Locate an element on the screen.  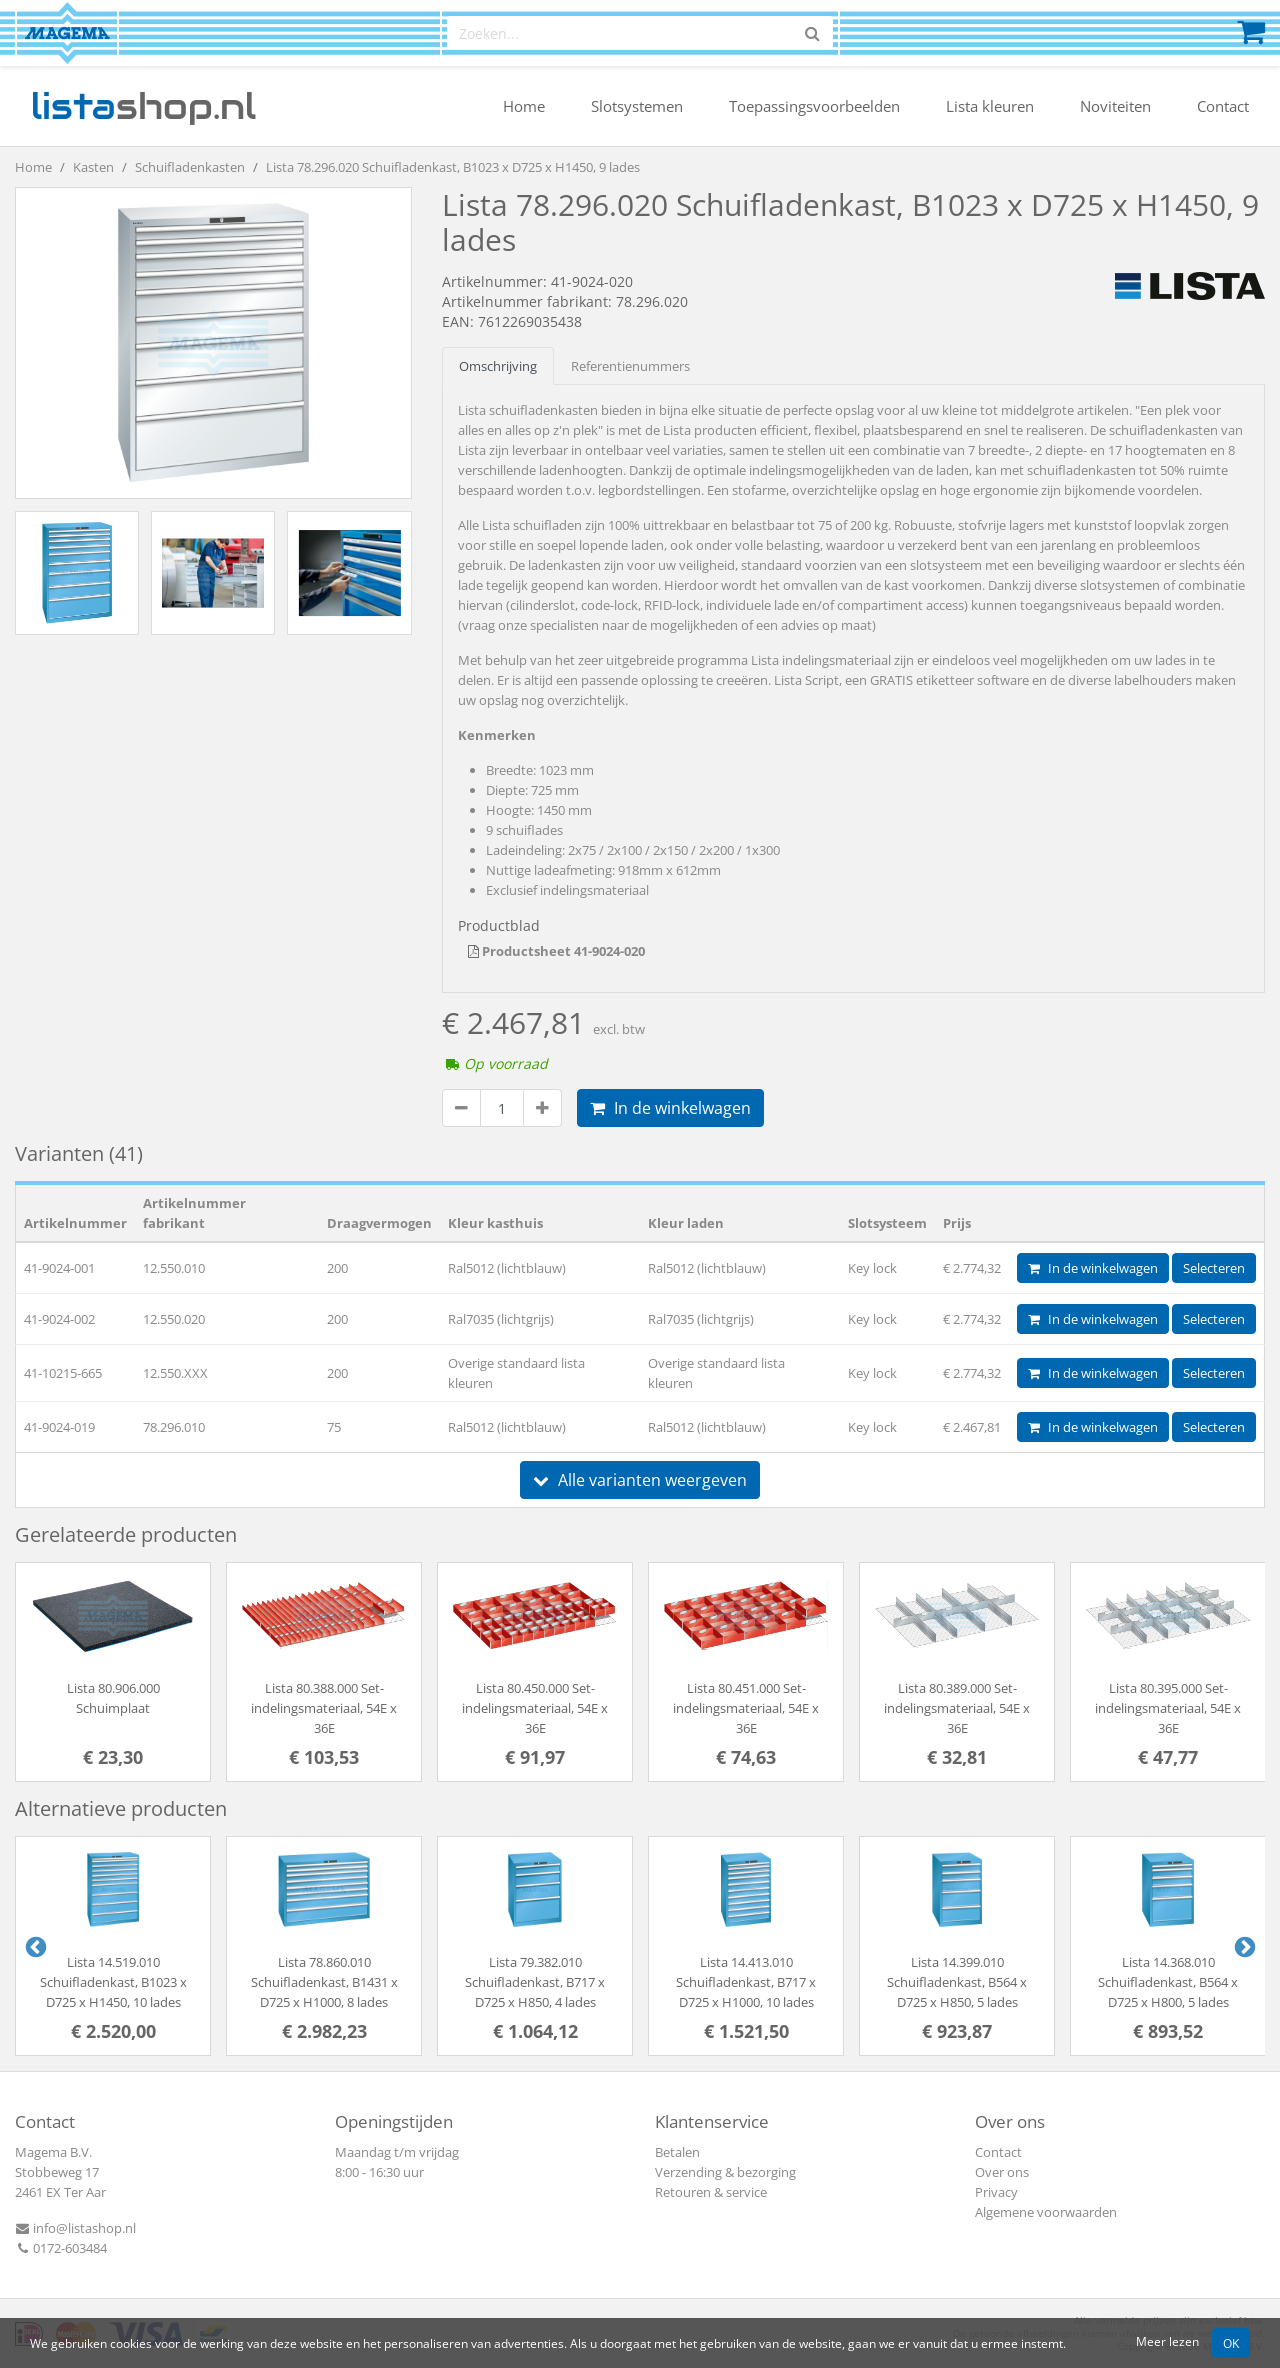
shop is located at coordinates (143, 106).